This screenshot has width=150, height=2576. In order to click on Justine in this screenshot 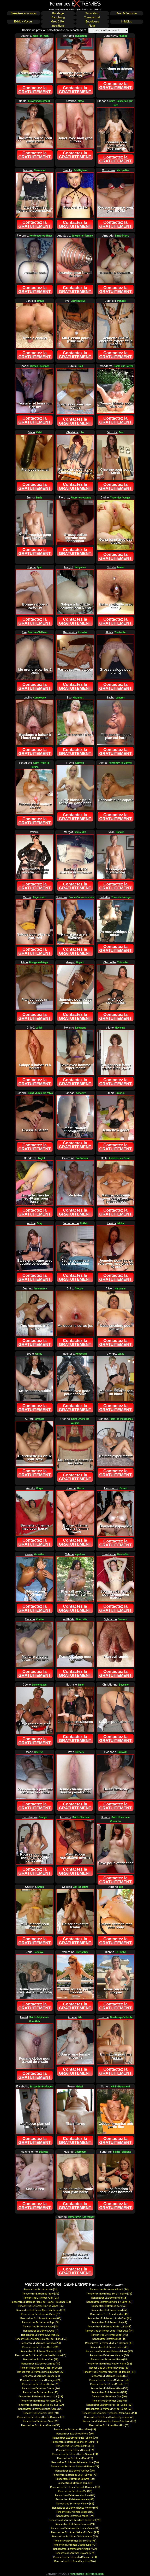, I will do `click(27, 1288)`.